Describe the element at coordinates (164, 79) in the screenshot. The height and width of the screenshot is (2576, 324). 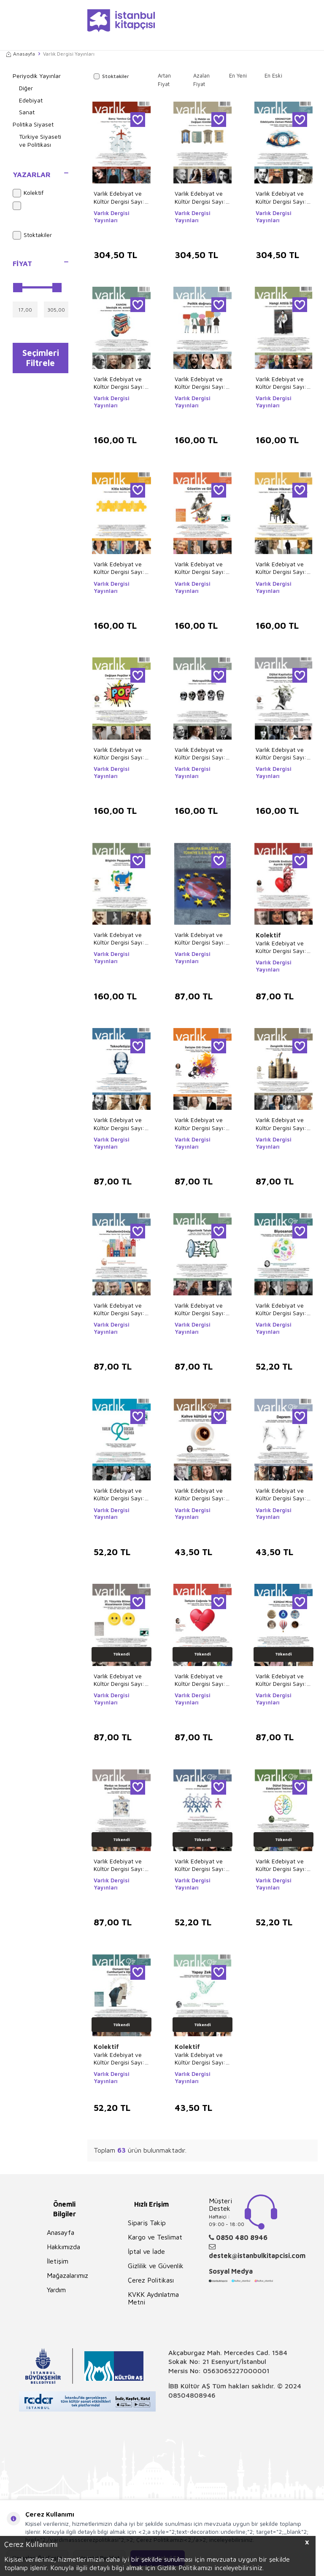
I see `Artan Fiyat` at that location.